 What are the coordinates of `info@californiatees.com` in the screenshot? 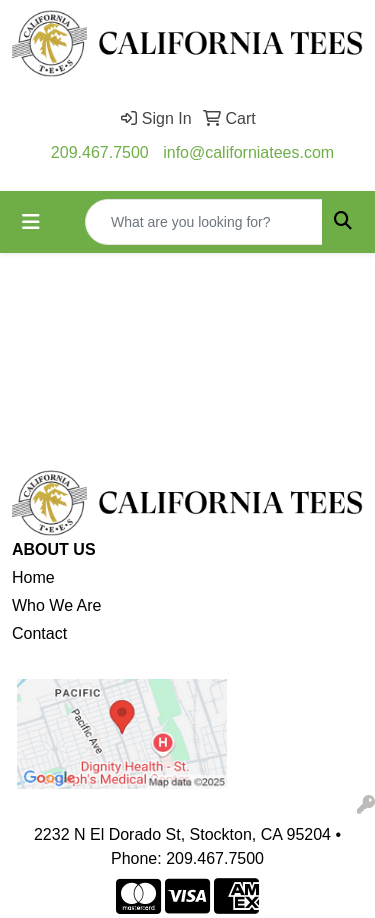 It's located at (248, 152).